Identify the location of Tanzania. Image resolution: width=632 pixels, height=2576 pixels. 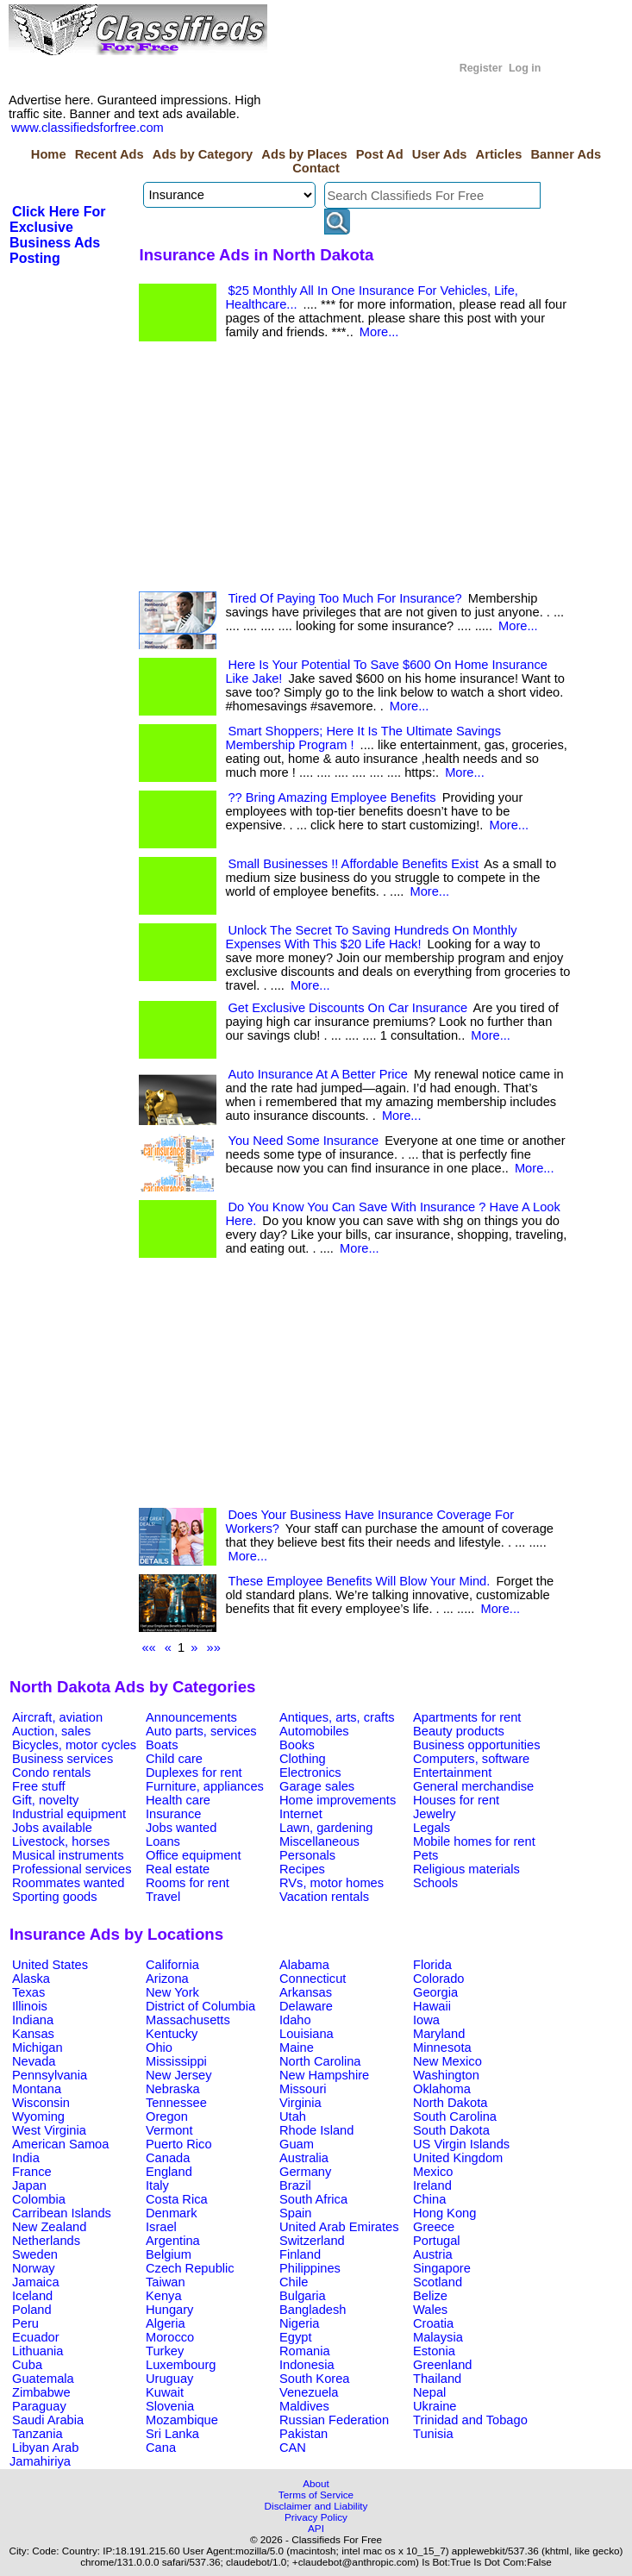
(37, 2434).